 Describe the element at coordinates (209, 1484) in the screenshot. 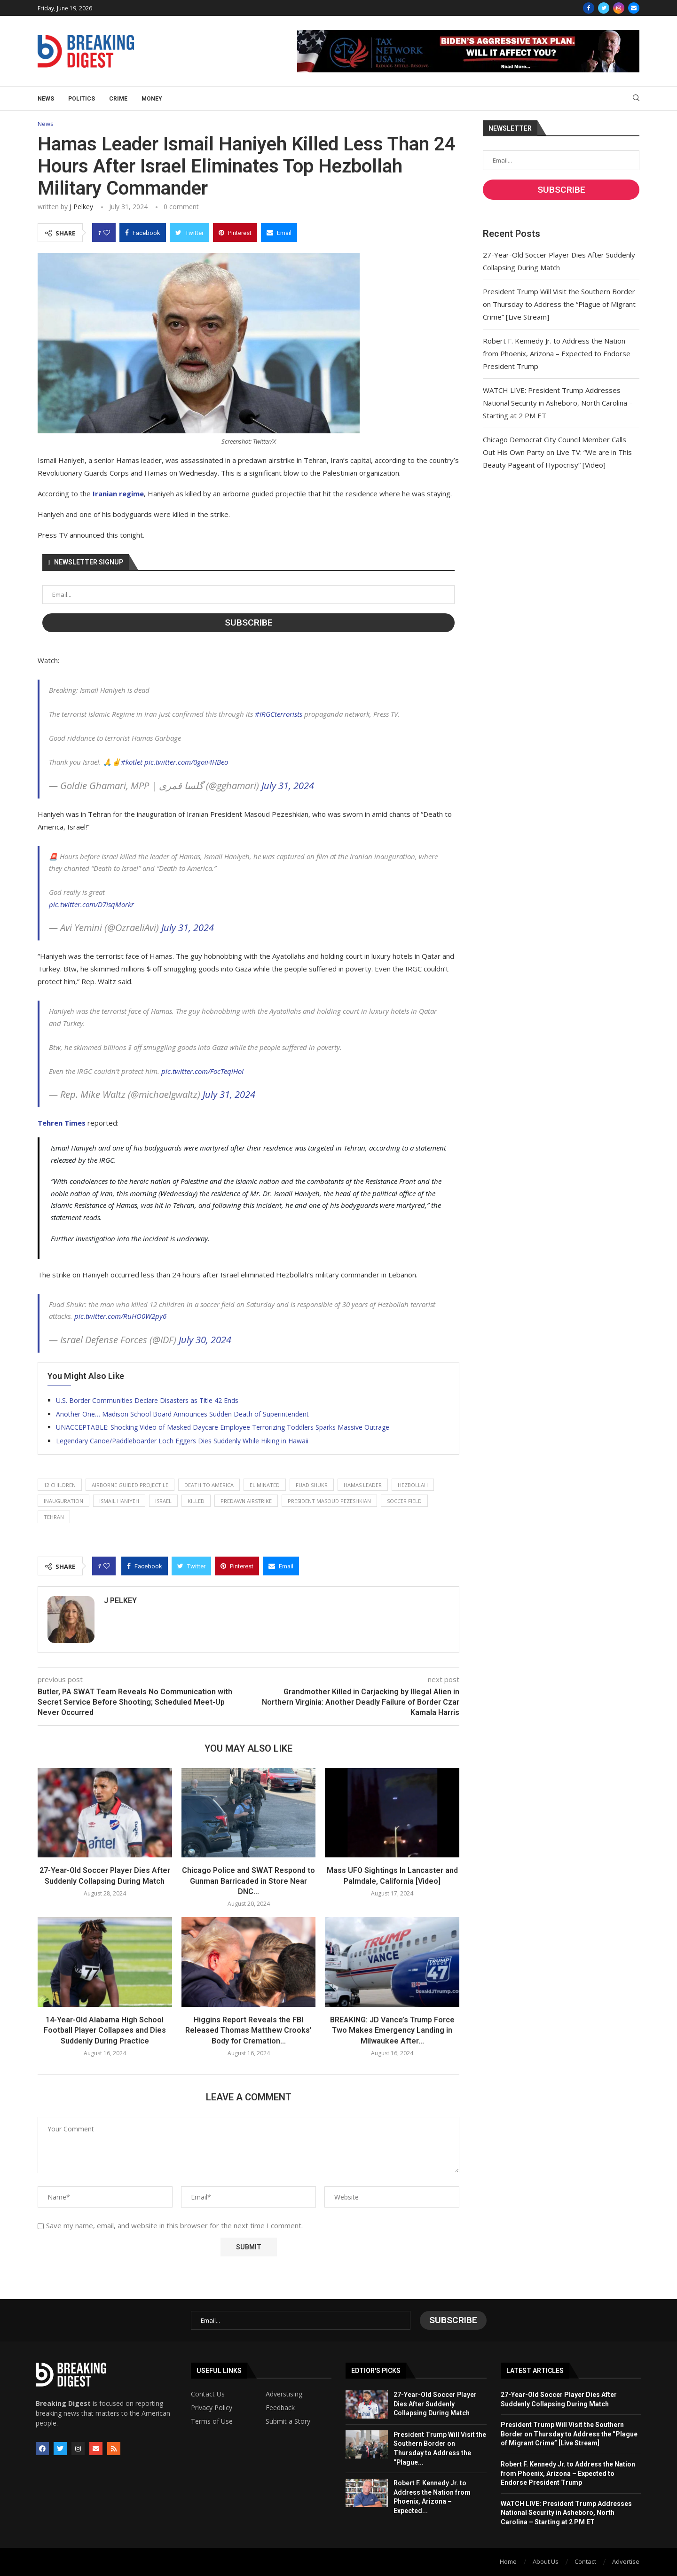

I see `death to america` at that location.